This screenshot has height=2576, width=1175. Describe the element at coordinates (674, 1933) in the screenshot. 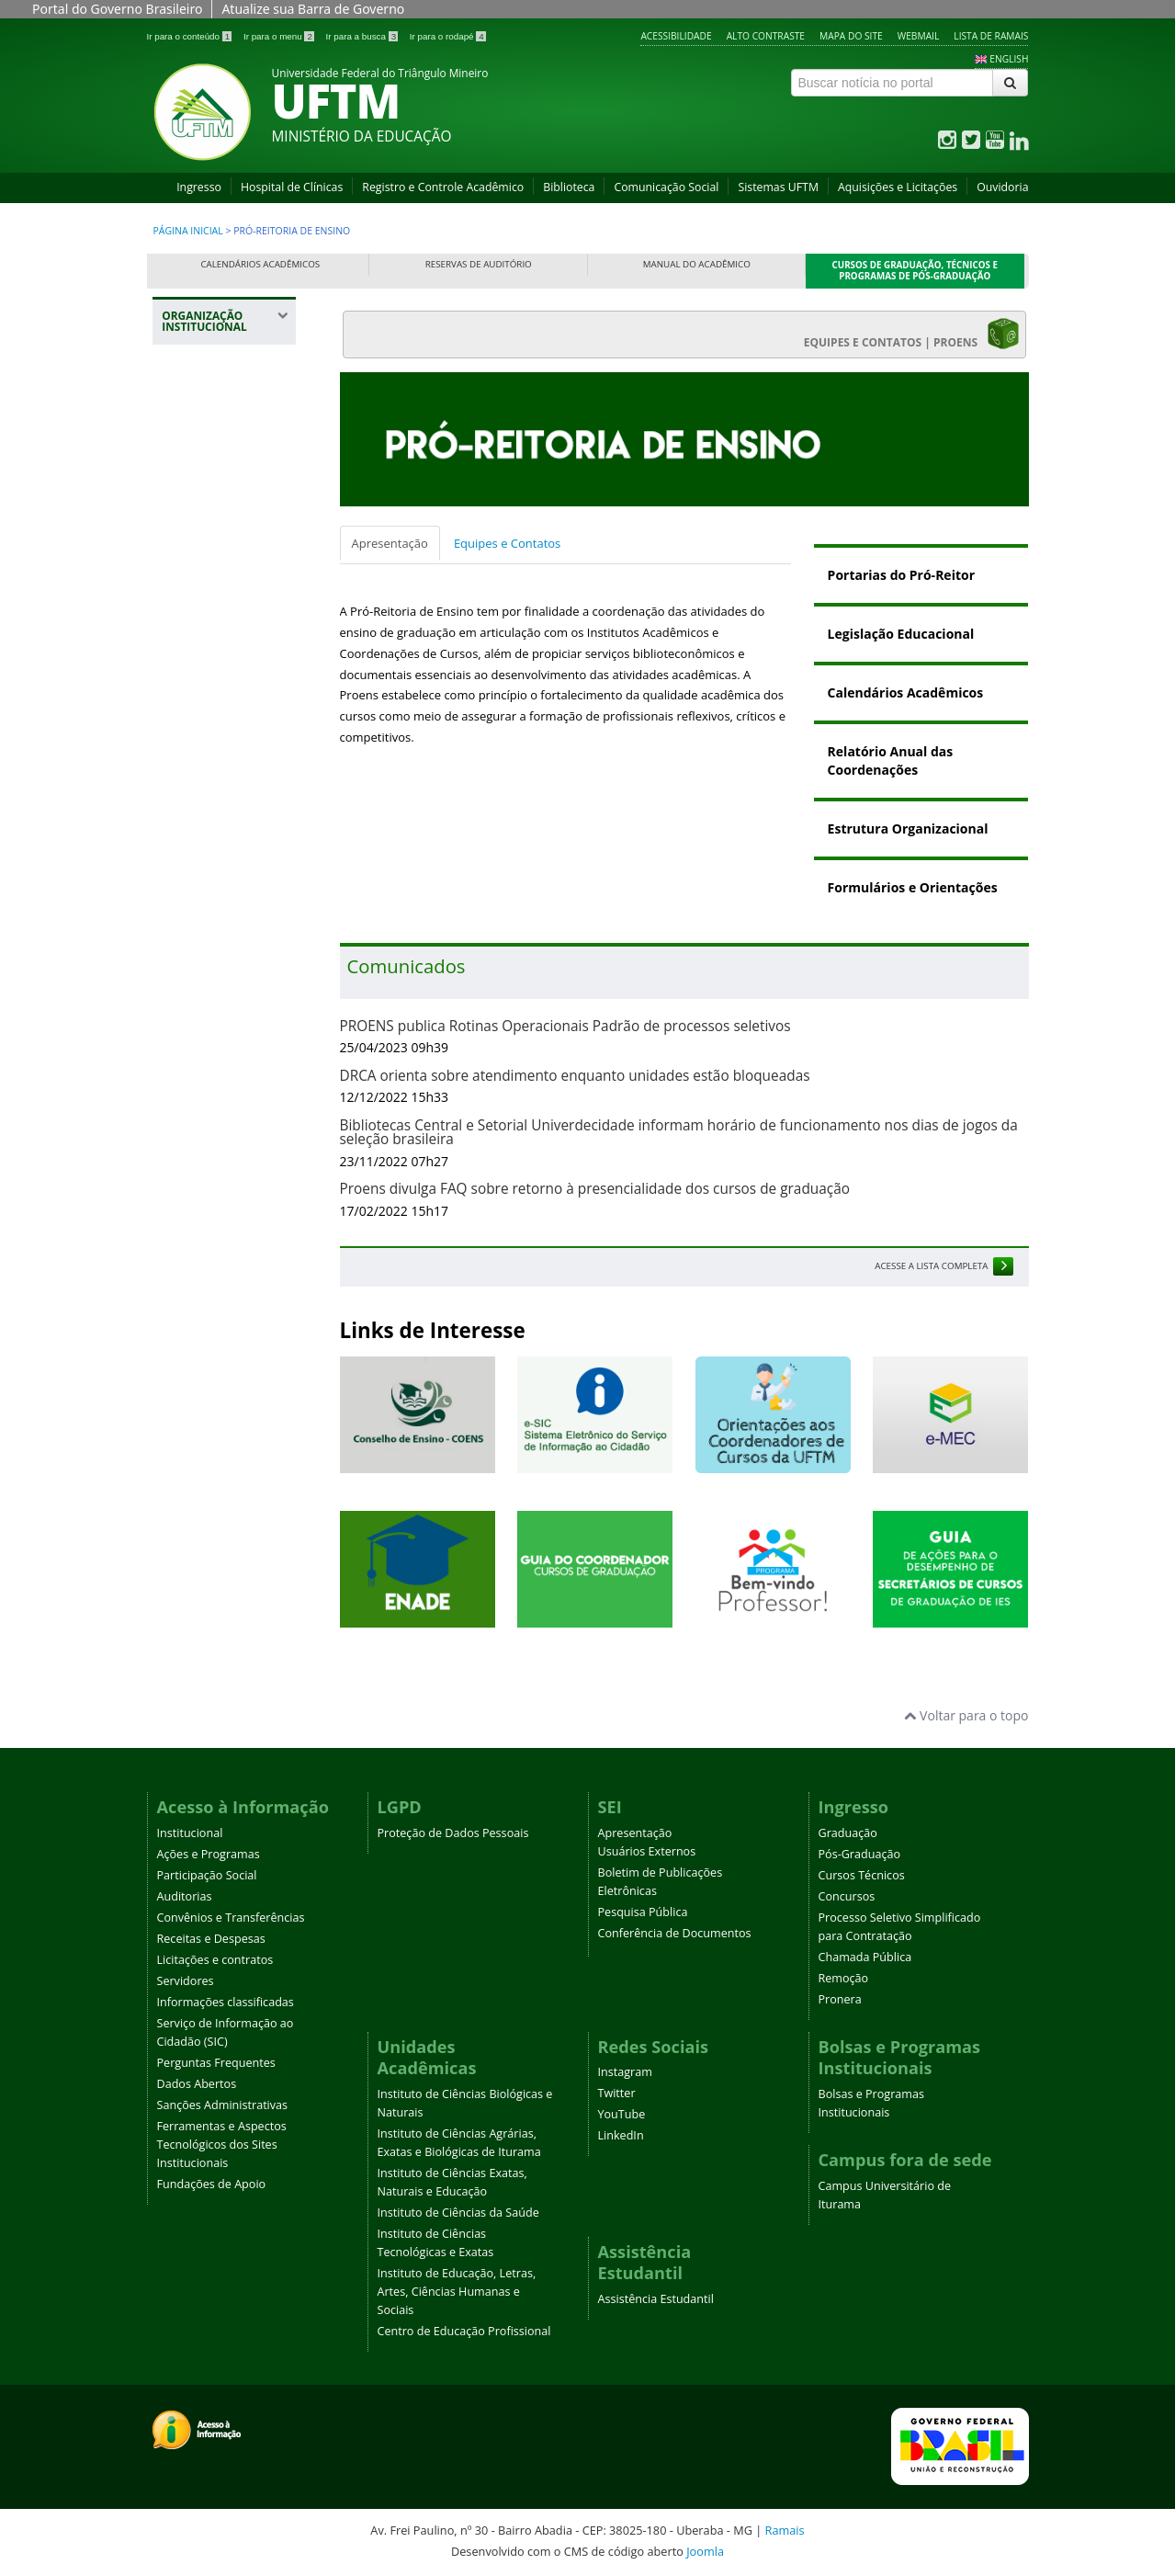

I see `Conferência de Documentos` at that location.